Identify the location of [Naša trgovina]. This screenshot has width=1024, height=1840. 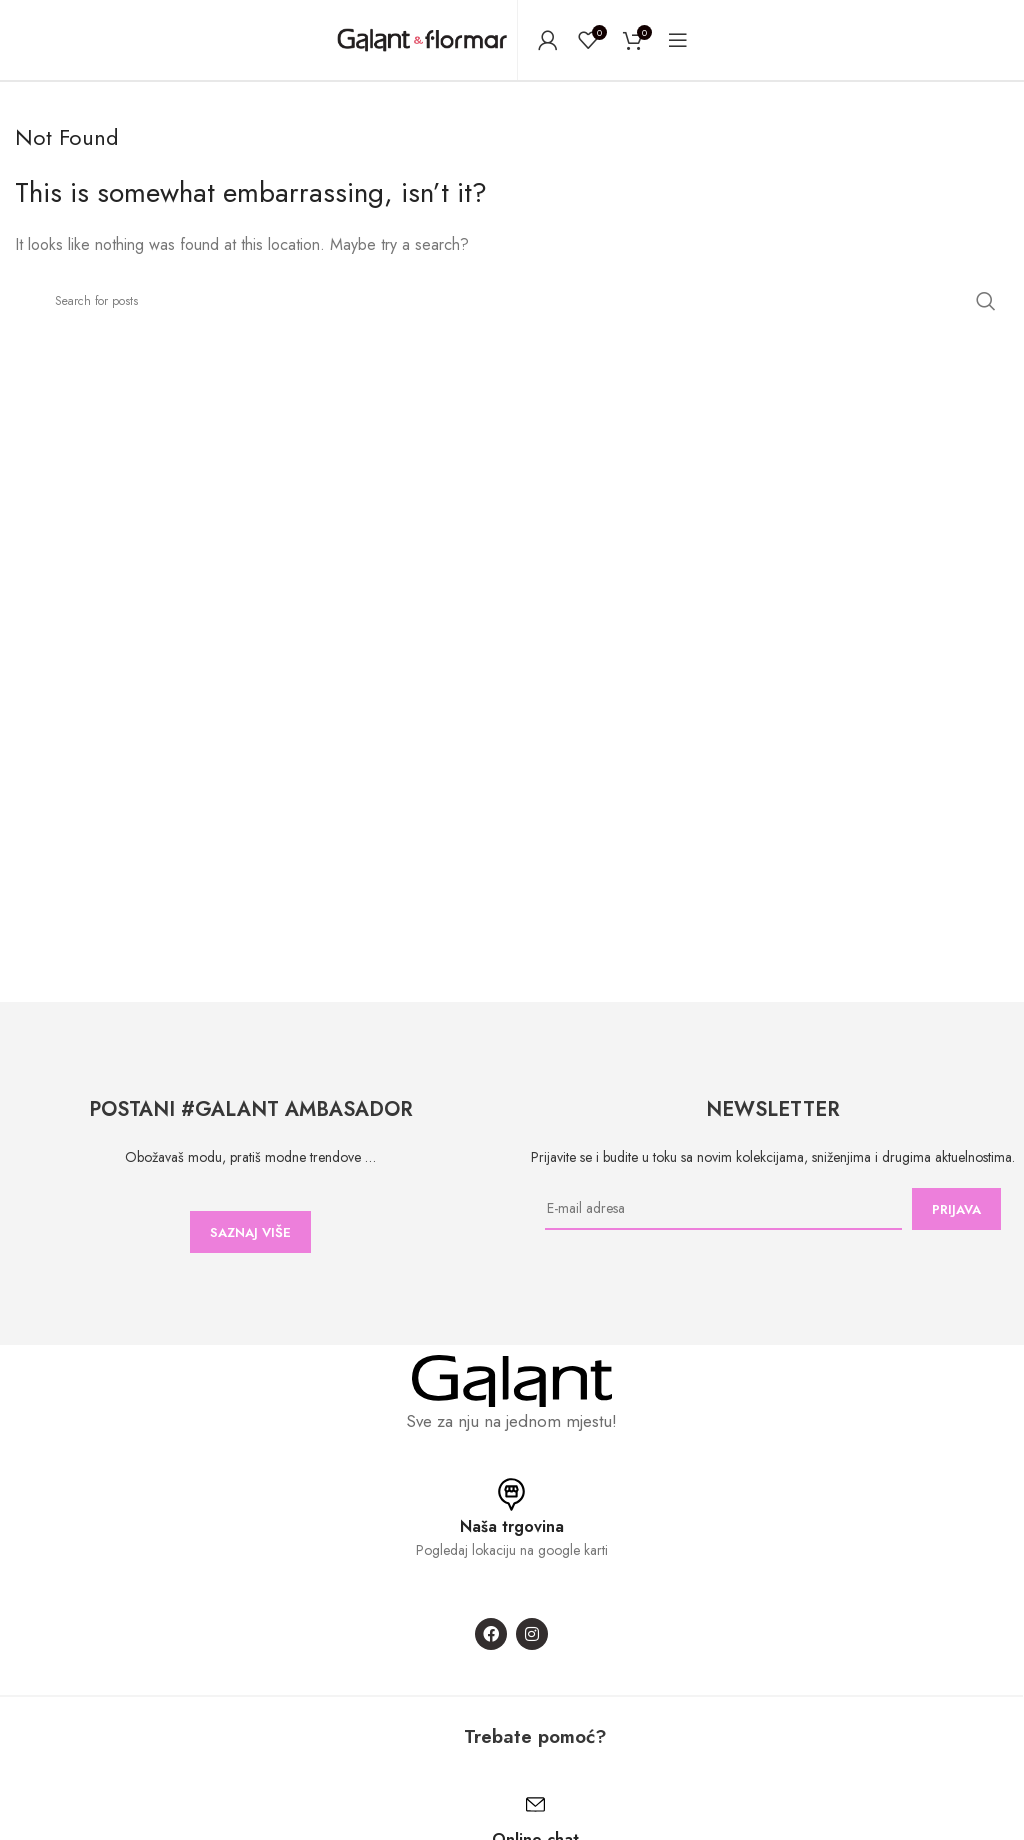
(511, 1494).